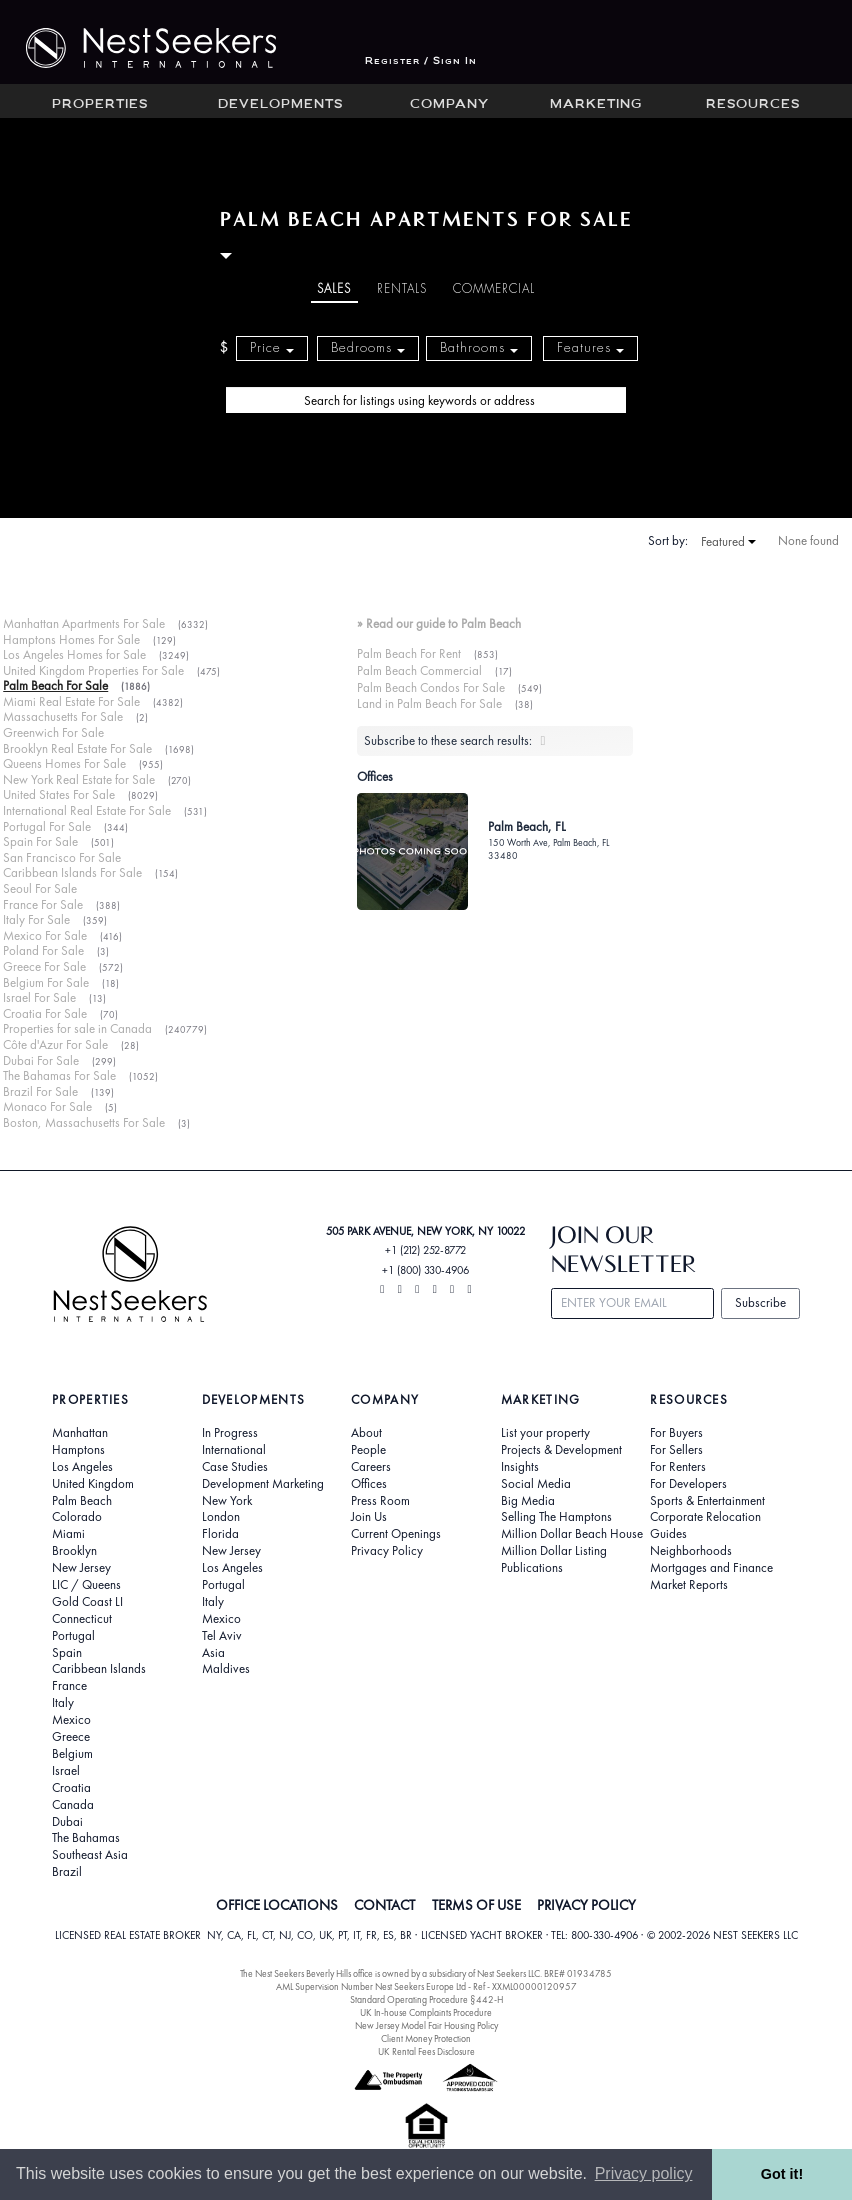 This screenshot has height=2200, width=852. Describe the element at coordinates (67, 1822) in the screenshot. I see `Dubai` at that location.